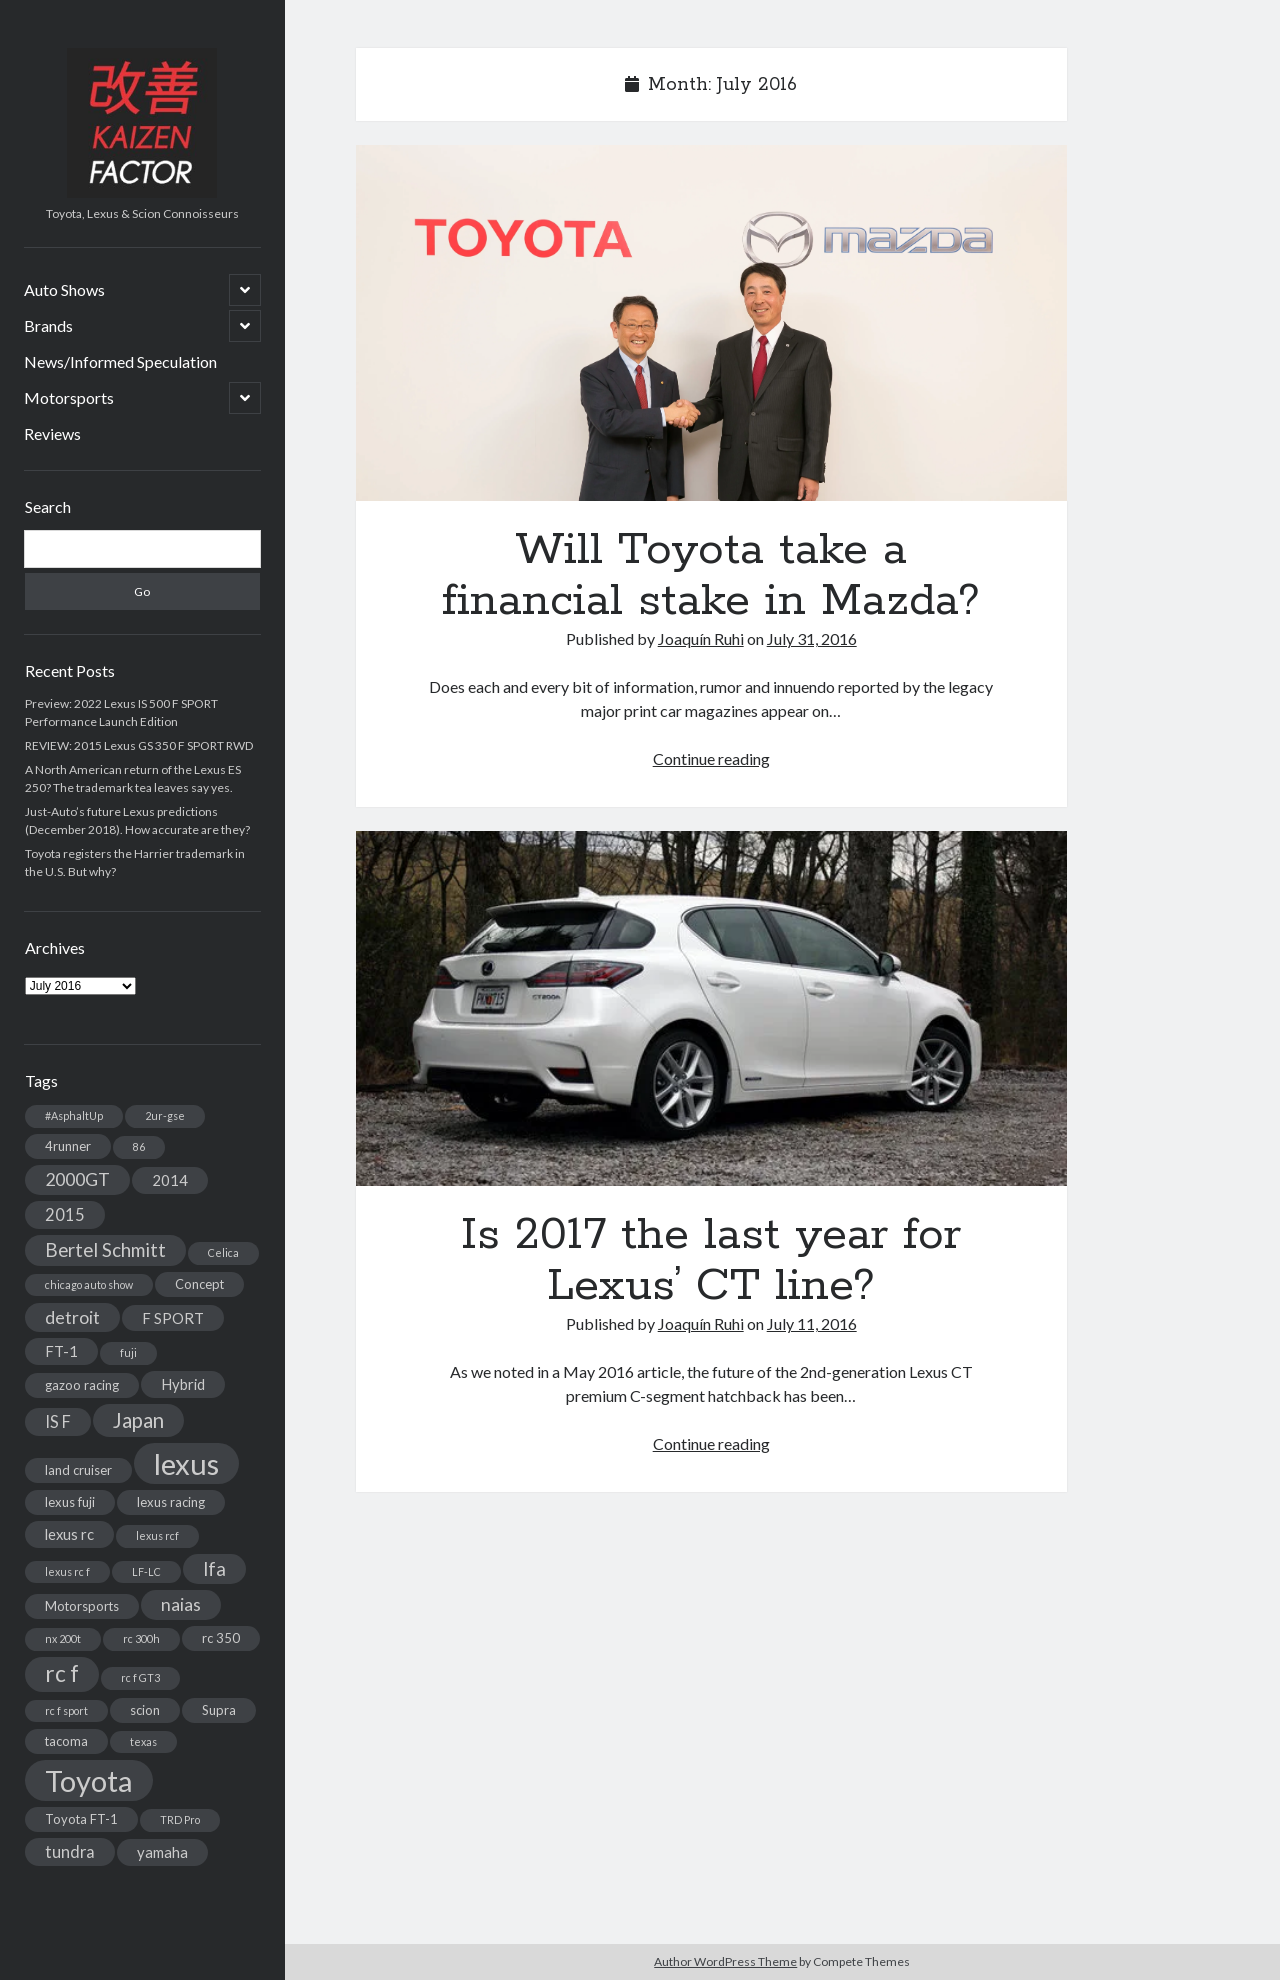  I want to click on rc 300h [rc 300h (2 items)], so click(141, 1638).